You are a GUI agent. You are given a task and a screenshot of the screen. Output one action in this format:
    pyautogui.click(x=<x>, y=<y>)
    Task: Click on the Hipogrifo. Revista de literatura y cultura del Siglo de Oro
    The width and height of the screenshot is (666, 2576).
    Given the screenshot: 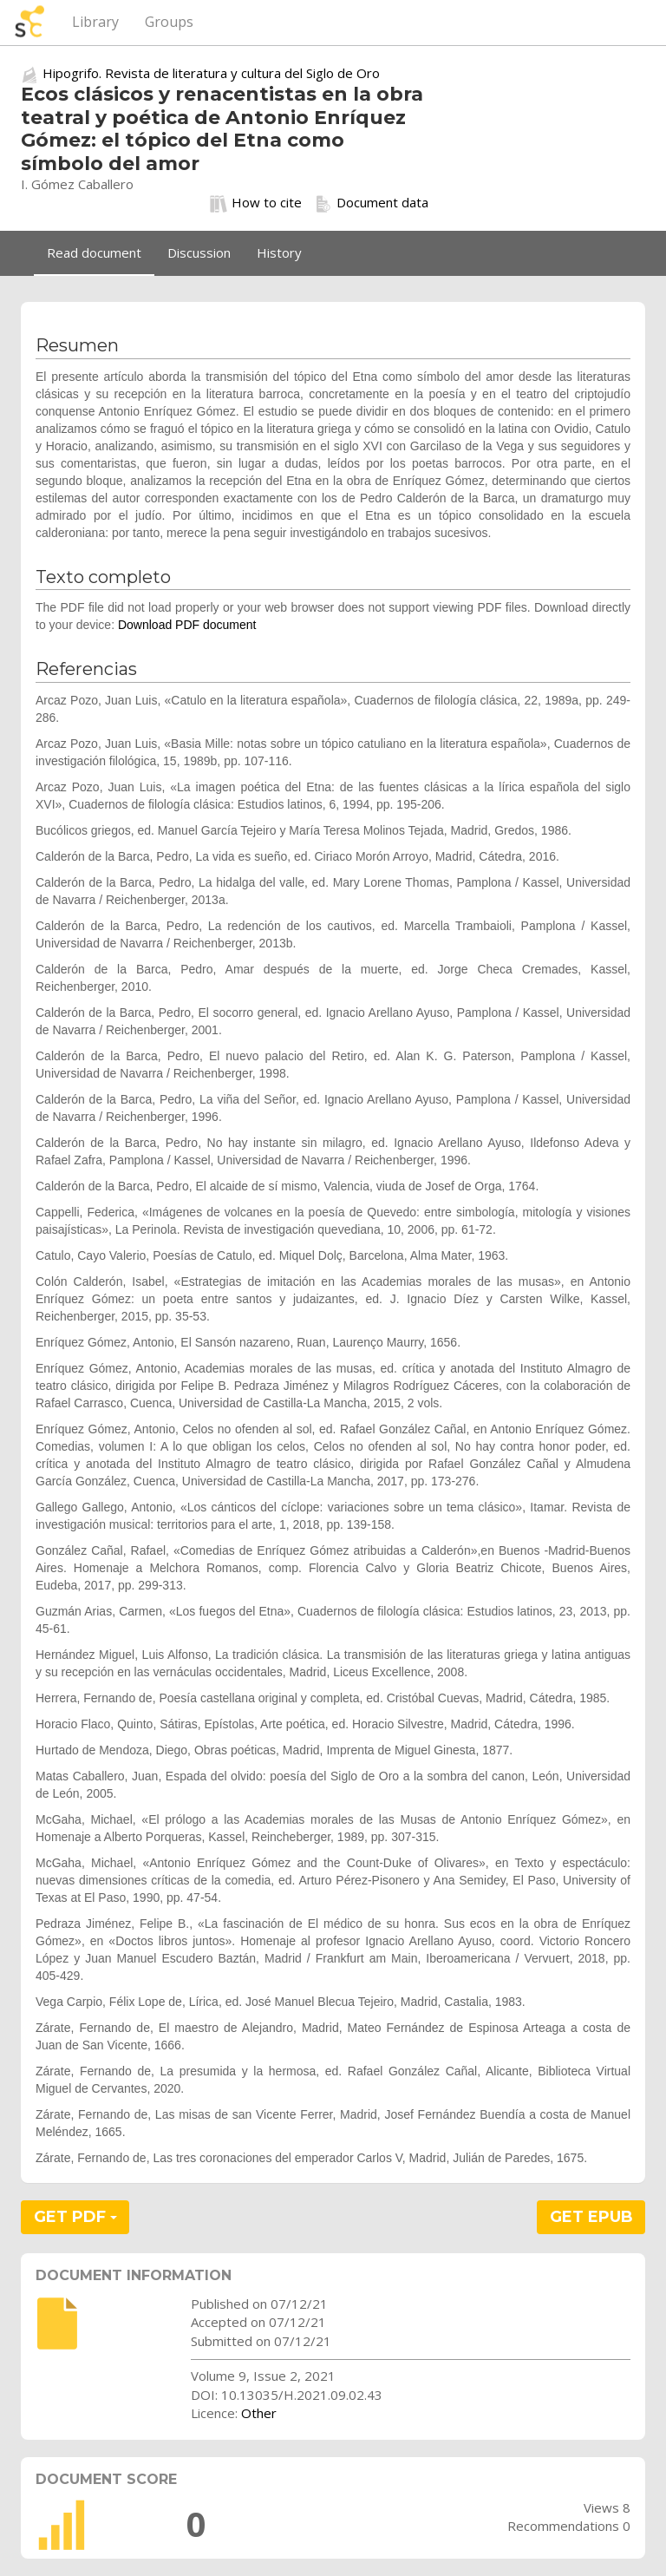 What is the action you would take?
    pyautogui.click(x=211, y=73)
    